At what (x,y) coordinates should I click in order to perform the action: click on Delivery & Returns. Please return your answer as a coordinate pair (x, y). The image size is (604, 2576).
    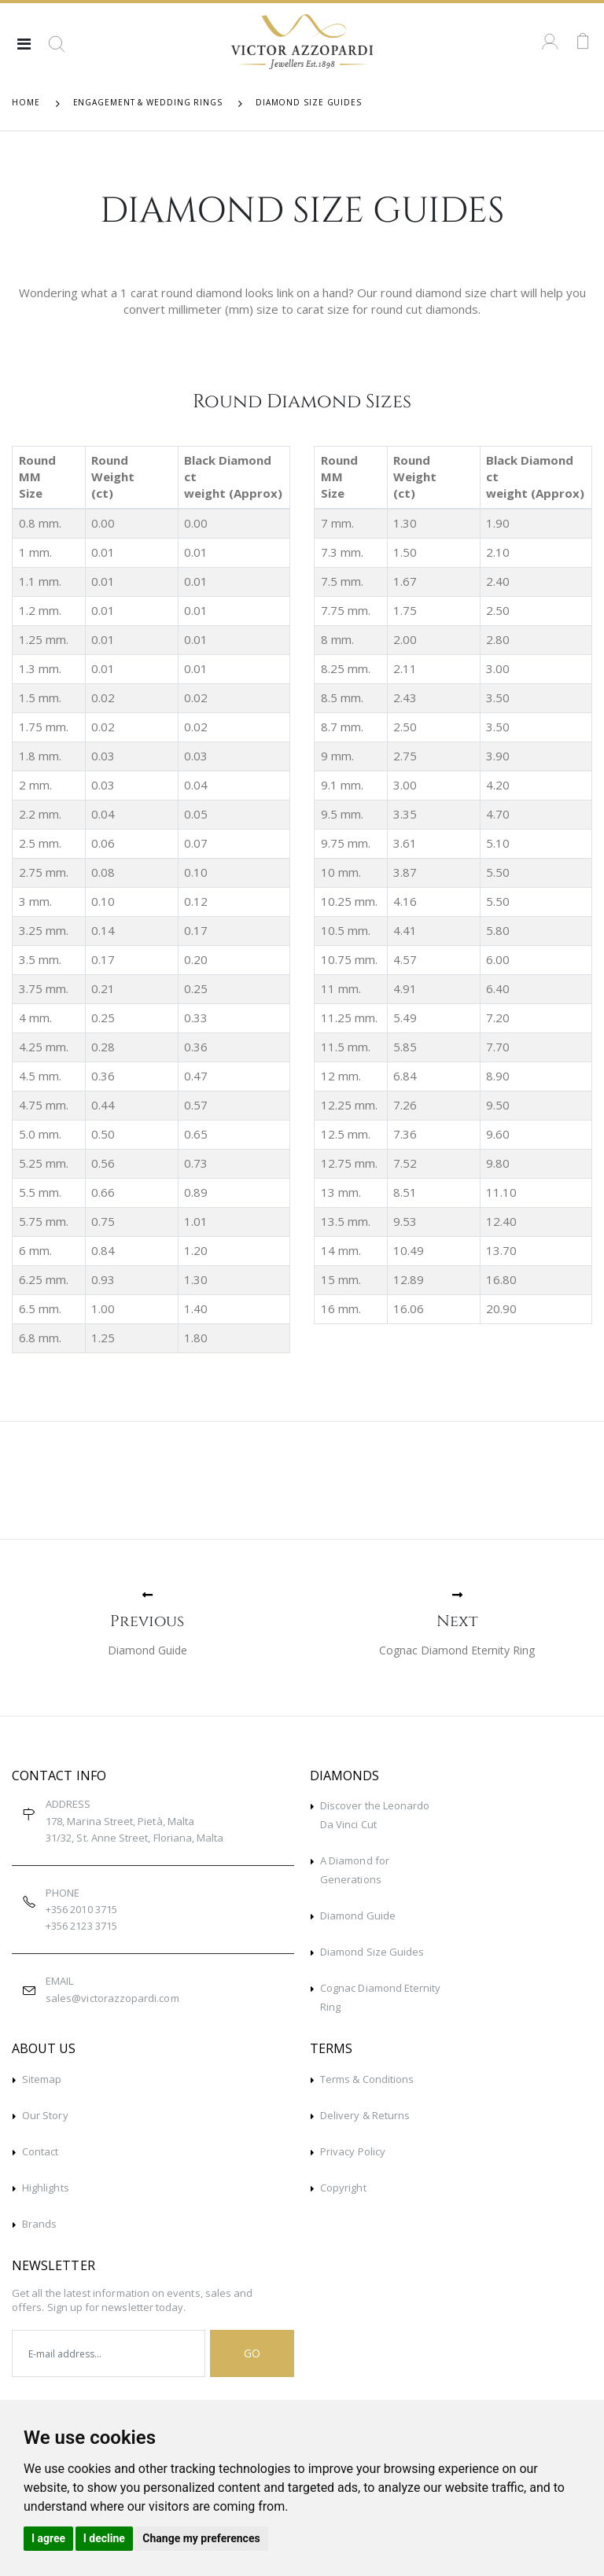
    Looking at the image, I should click on (365, 2115).